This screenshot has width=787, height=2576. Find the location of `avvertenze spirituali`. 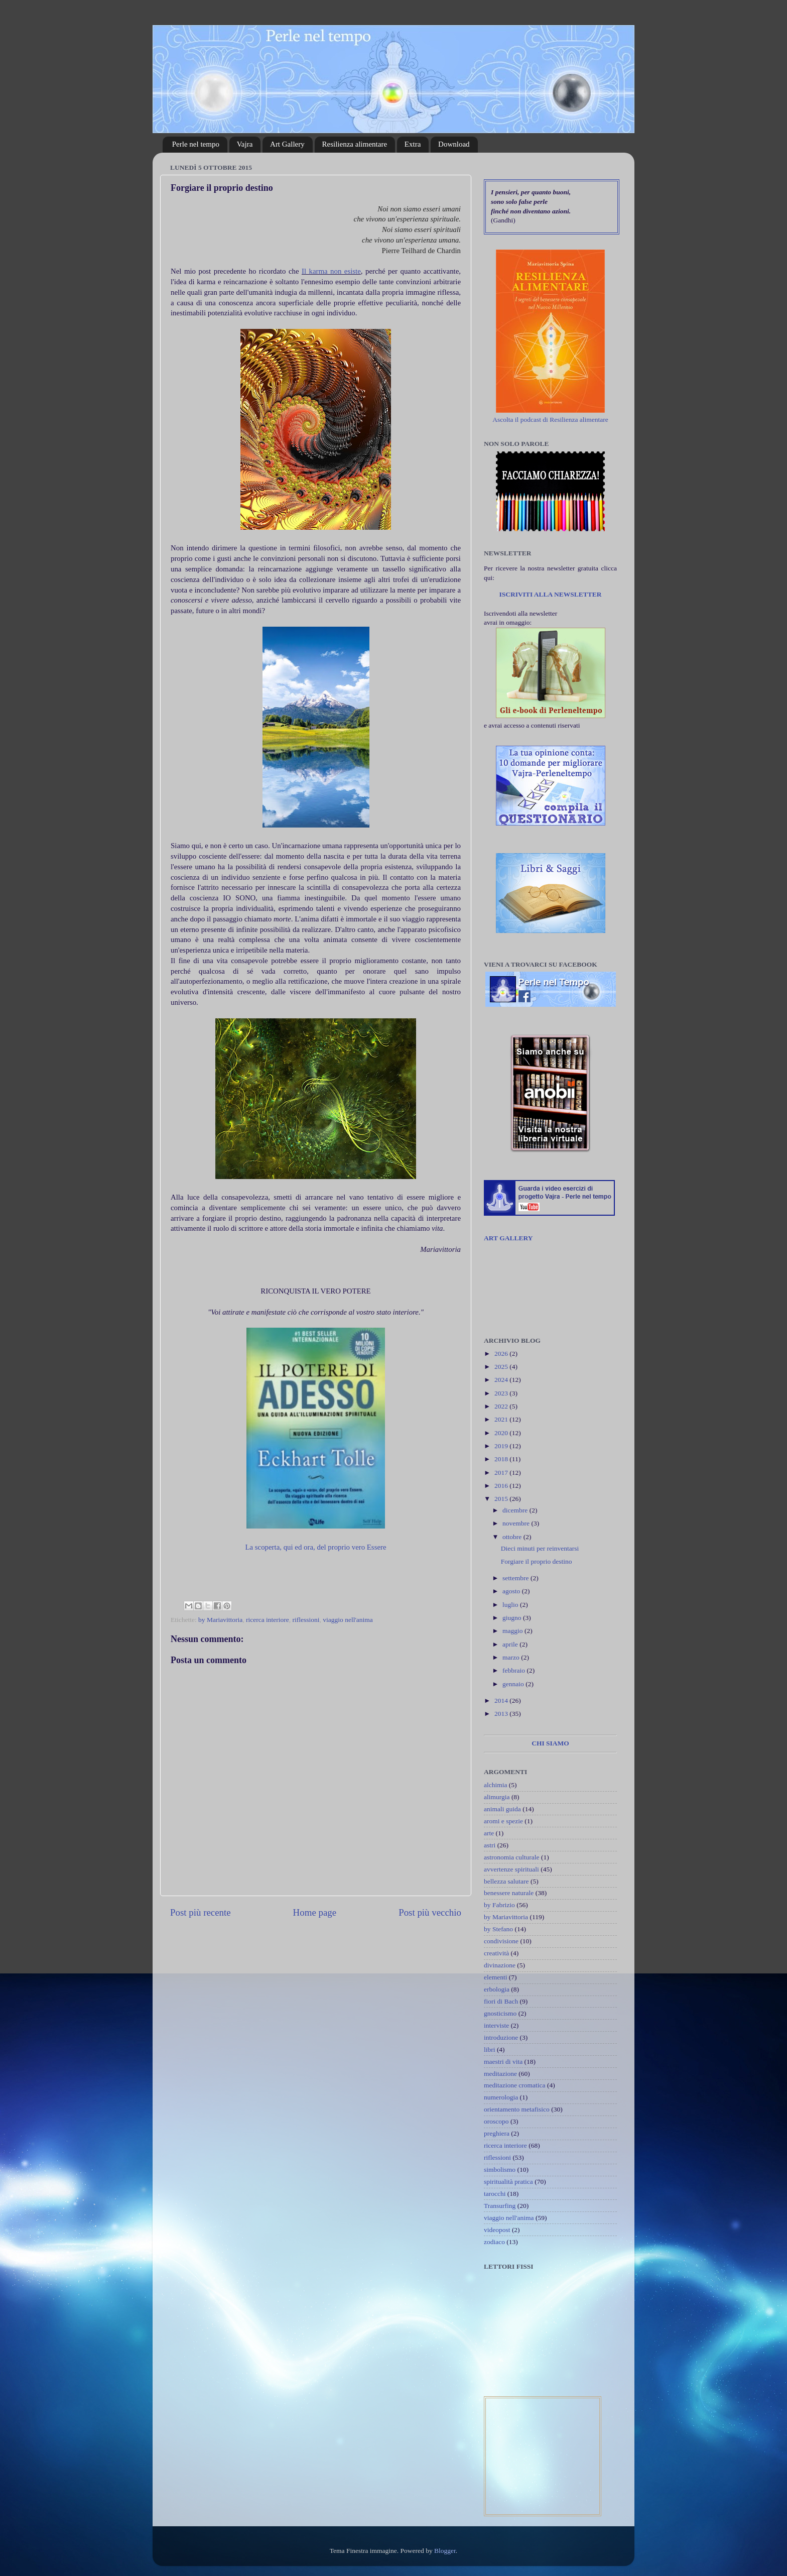

avvertenze spirituali is located at coordinates (511, 1869).